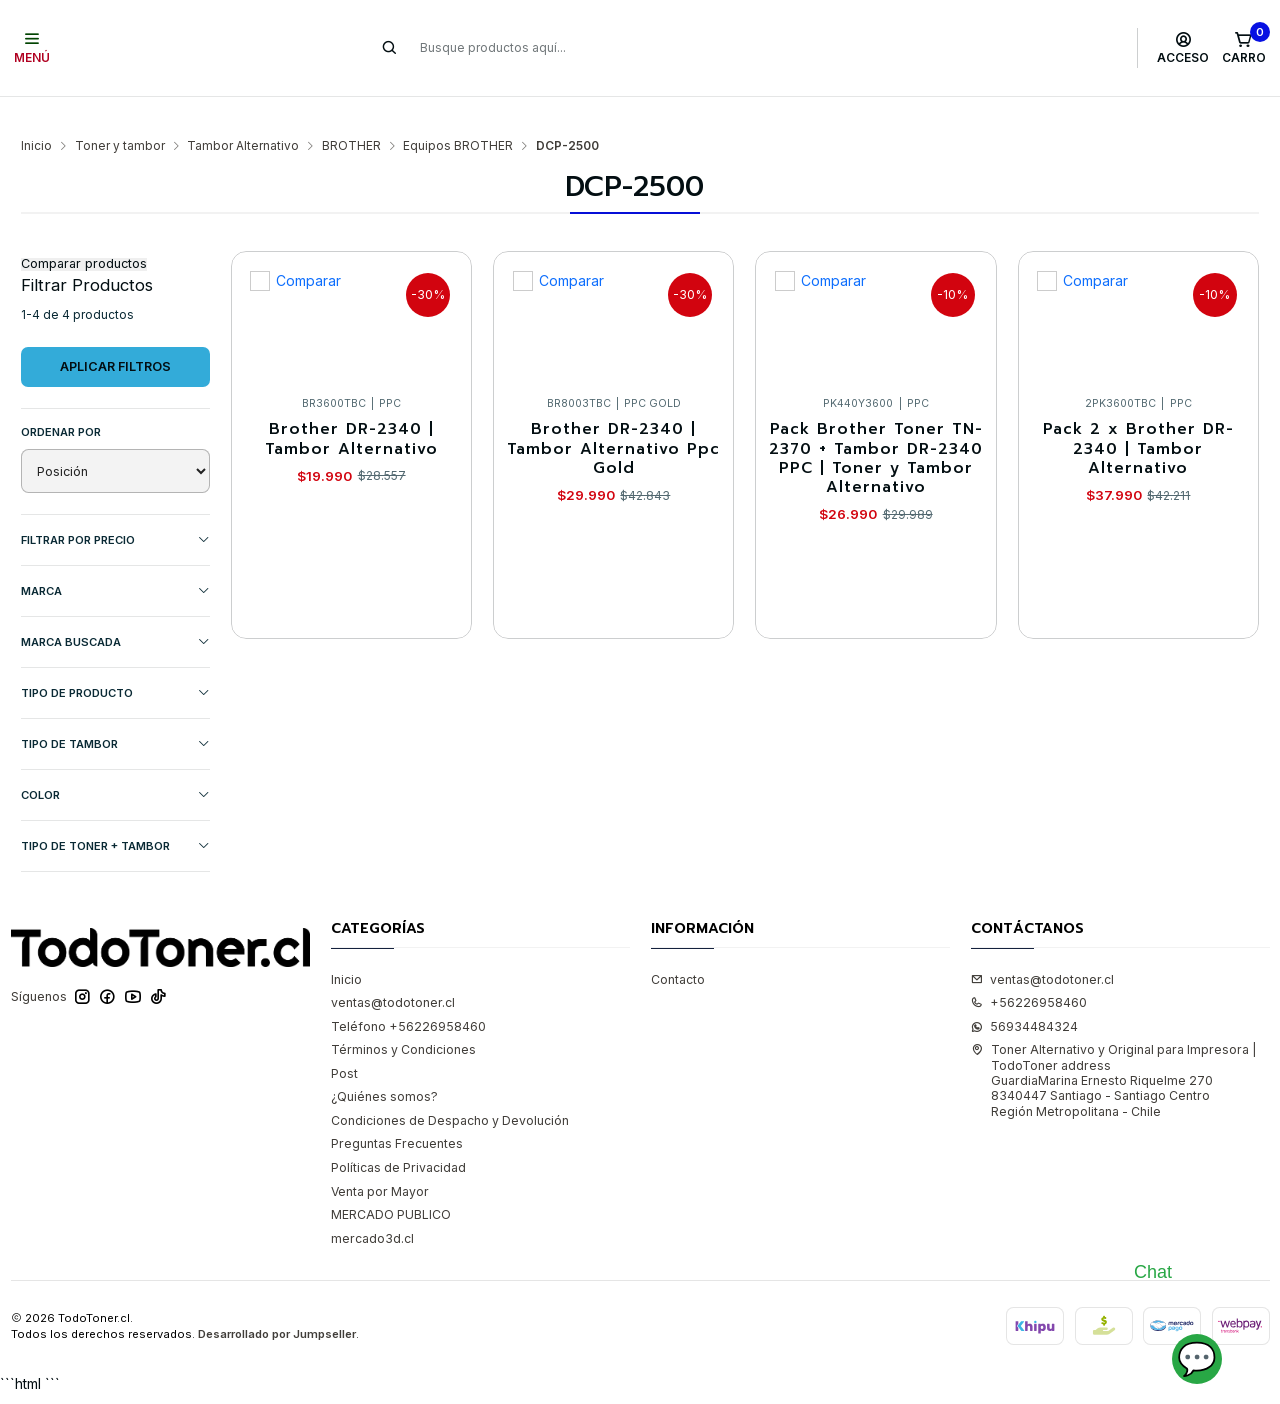 The height and width of the screenshot is (1404, 1280). Describe the element at coordinates (115, 336) in the screenshot. I see `Aplicar filtros` at that location.